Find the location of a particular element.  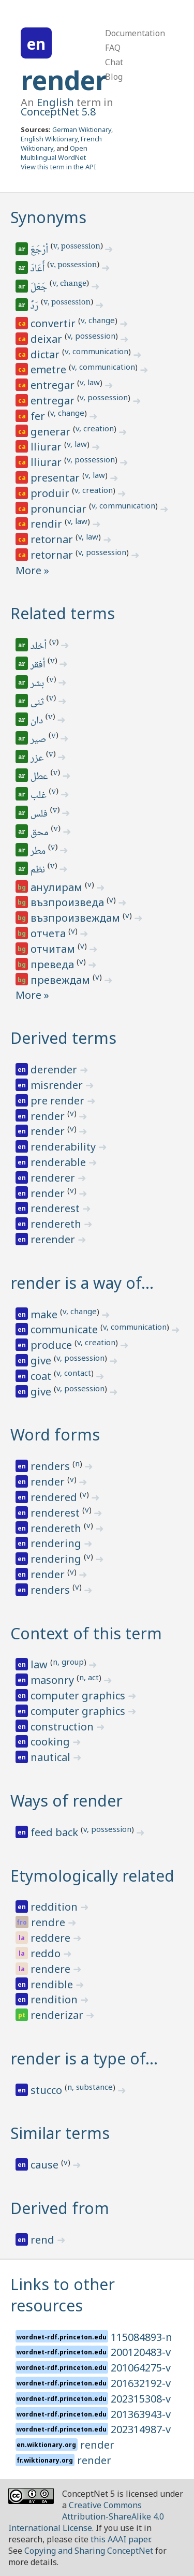

محق is located at coordinates (40, 833).